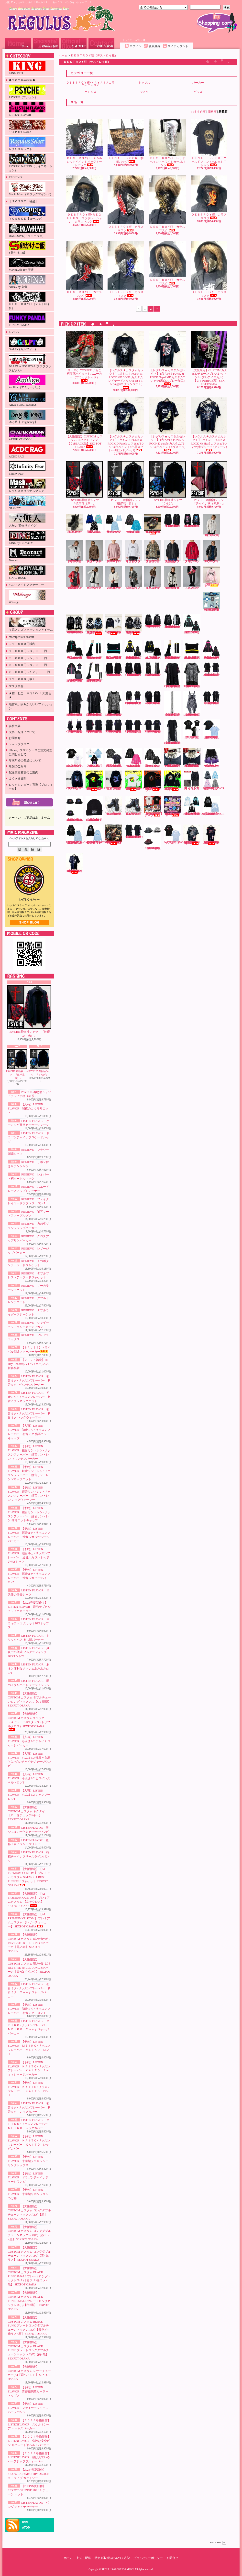 This screenshot has width=242, height=2576. What do you see at coordinates (126, 203) in the screenshot?
I see `ＤＥＳＴＲＯＹ狂 カラスマスク` at bounding box center [126, 203].